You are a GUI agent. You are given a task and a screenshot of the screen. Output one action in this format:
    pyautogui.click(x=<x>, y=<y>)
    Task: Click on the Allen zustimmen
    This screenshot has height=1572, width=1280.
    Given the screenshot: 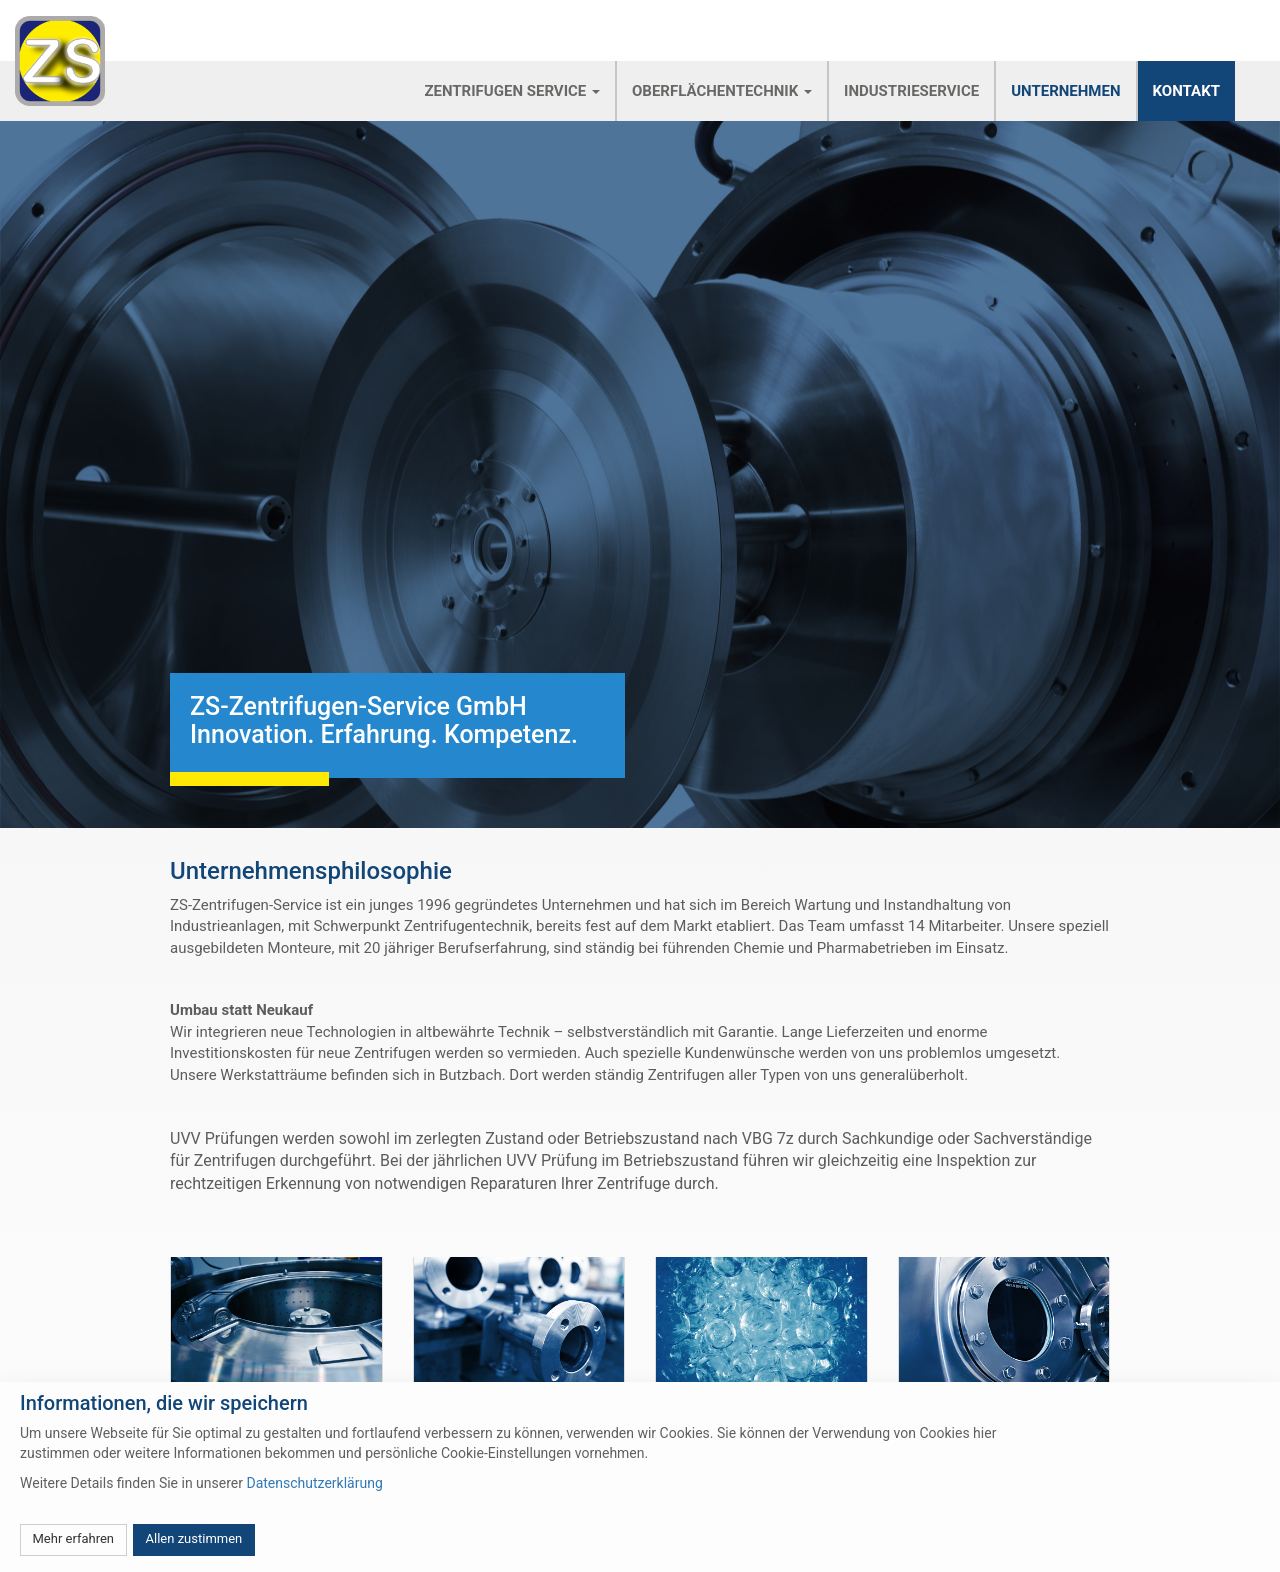 What is the action you would take?
    pyautogui.click(x=194, y=1538)
    